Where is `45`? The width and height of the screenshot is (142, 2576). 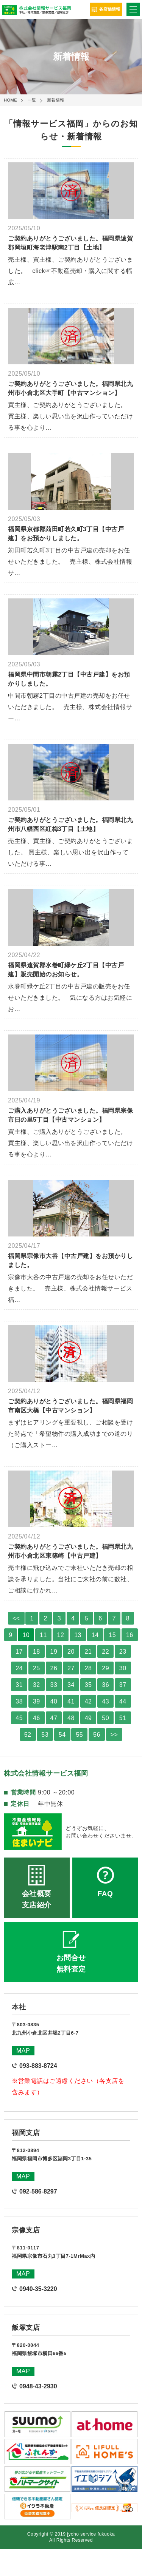
45 is located at coordinates (19, 1718).